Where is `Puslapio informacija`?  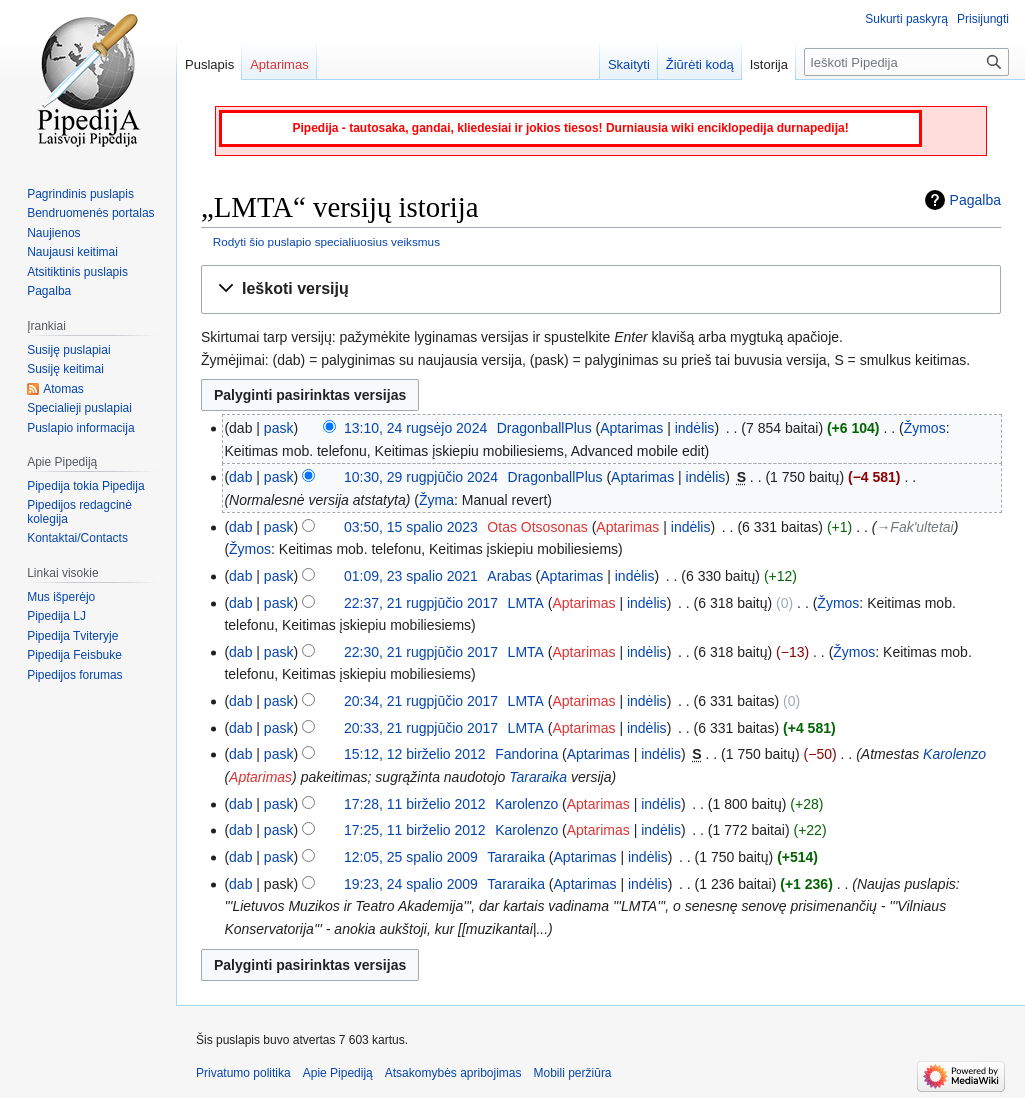
Puslapio informacija is located at coordinates (80, 428).